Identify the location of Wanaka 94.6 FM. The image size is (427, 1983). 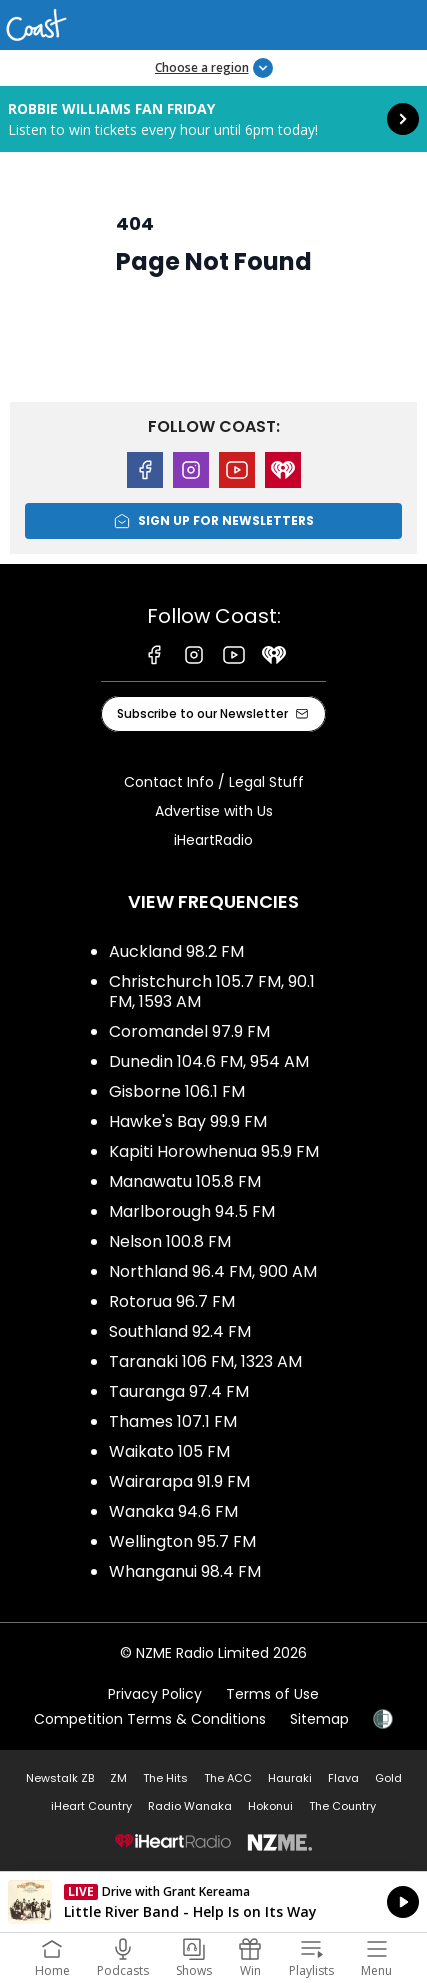
(173, 1511).